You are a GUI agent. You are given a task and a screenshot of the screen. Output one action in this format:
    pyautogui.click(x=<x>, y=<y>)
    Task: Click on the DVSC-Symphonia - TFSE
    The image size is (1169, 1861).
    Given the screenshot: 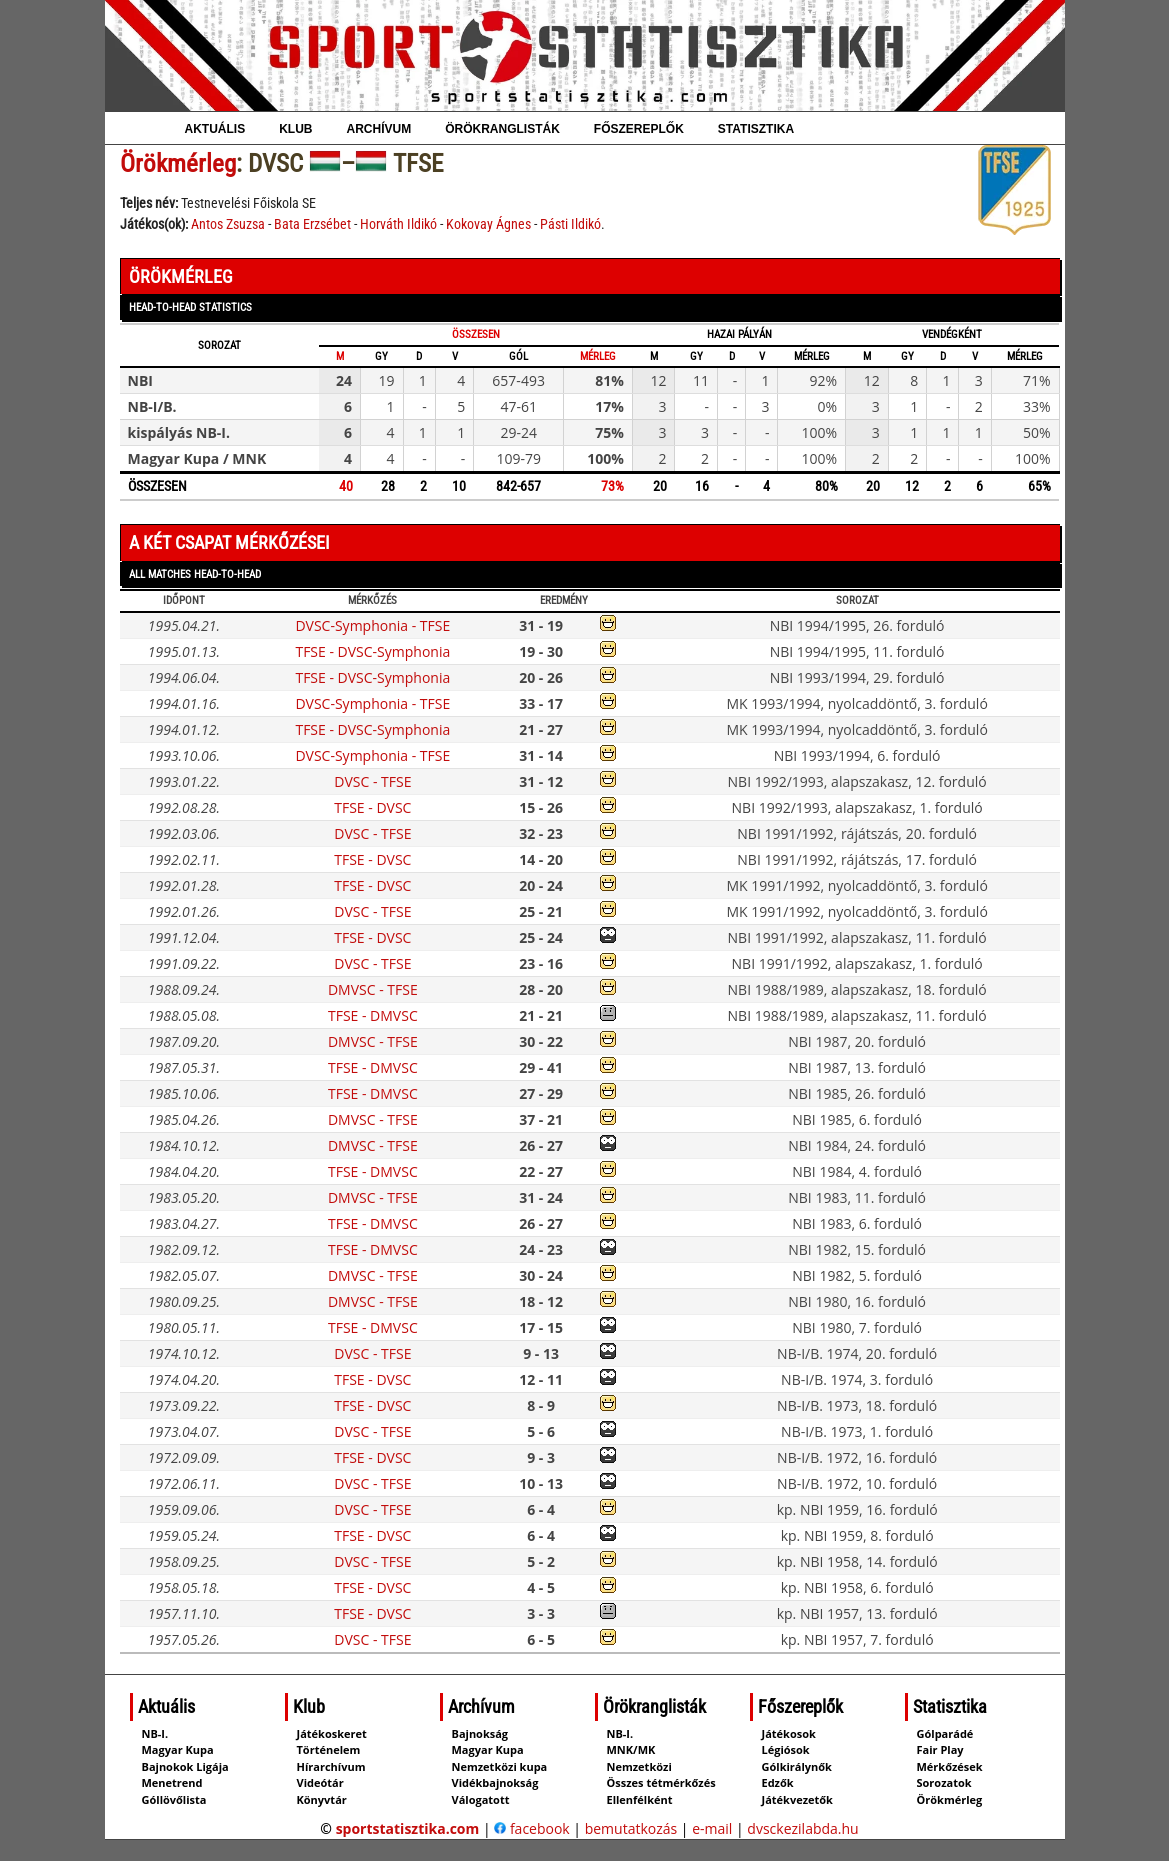 What is the action you would take?
    pyautogui.click(x=372, y=625)
    